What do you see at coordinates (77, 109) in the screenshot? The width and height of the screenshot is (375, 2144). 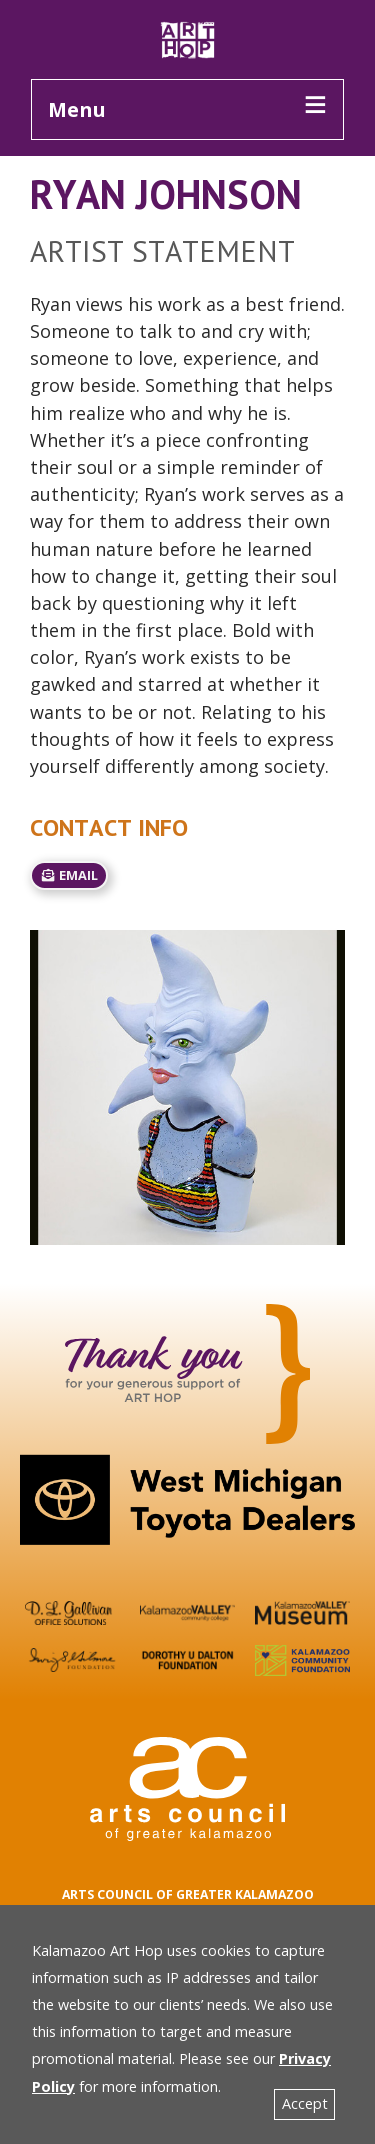 I see `Menu` at bounding box center [77, 109].